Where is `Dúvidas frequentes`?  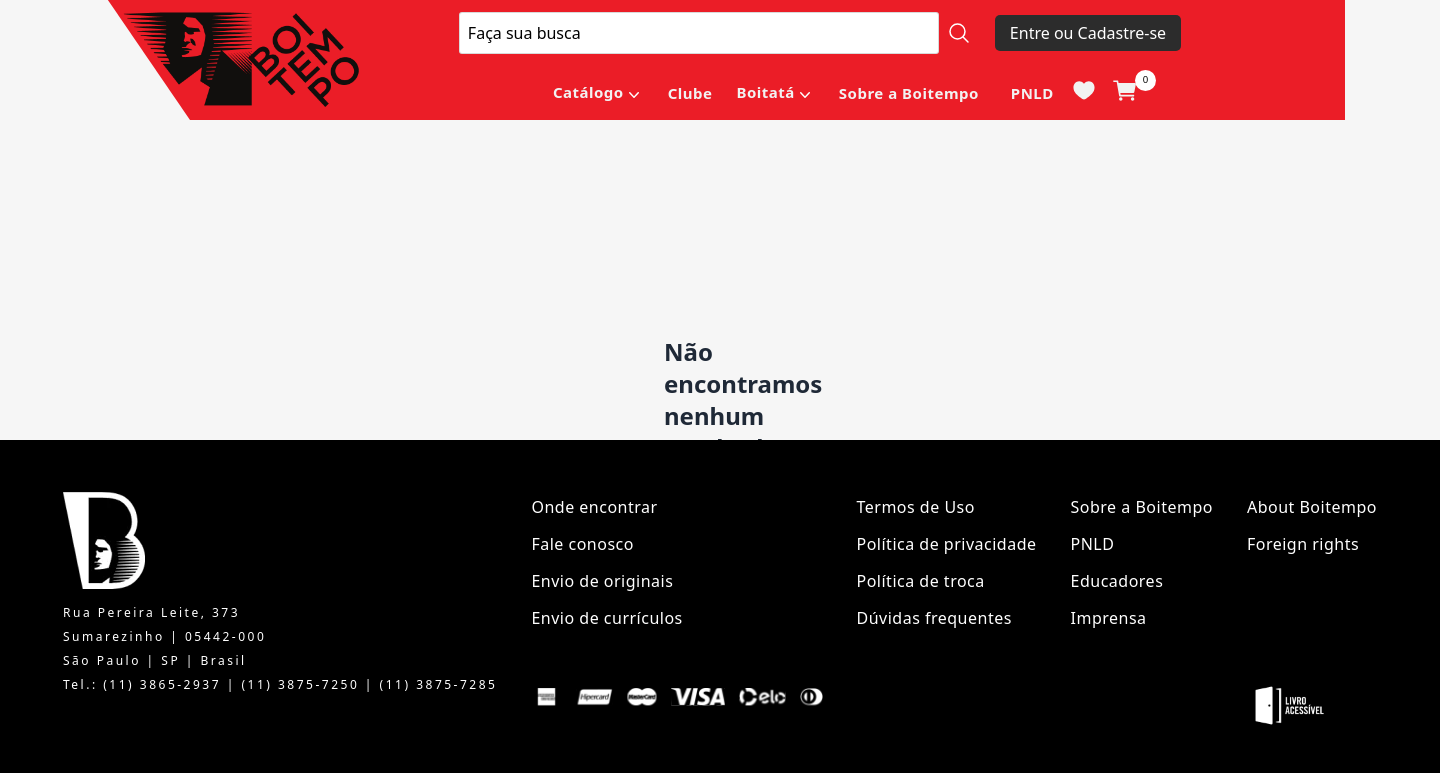
Dúvidas frequentes is located at coordinates (934, 618).